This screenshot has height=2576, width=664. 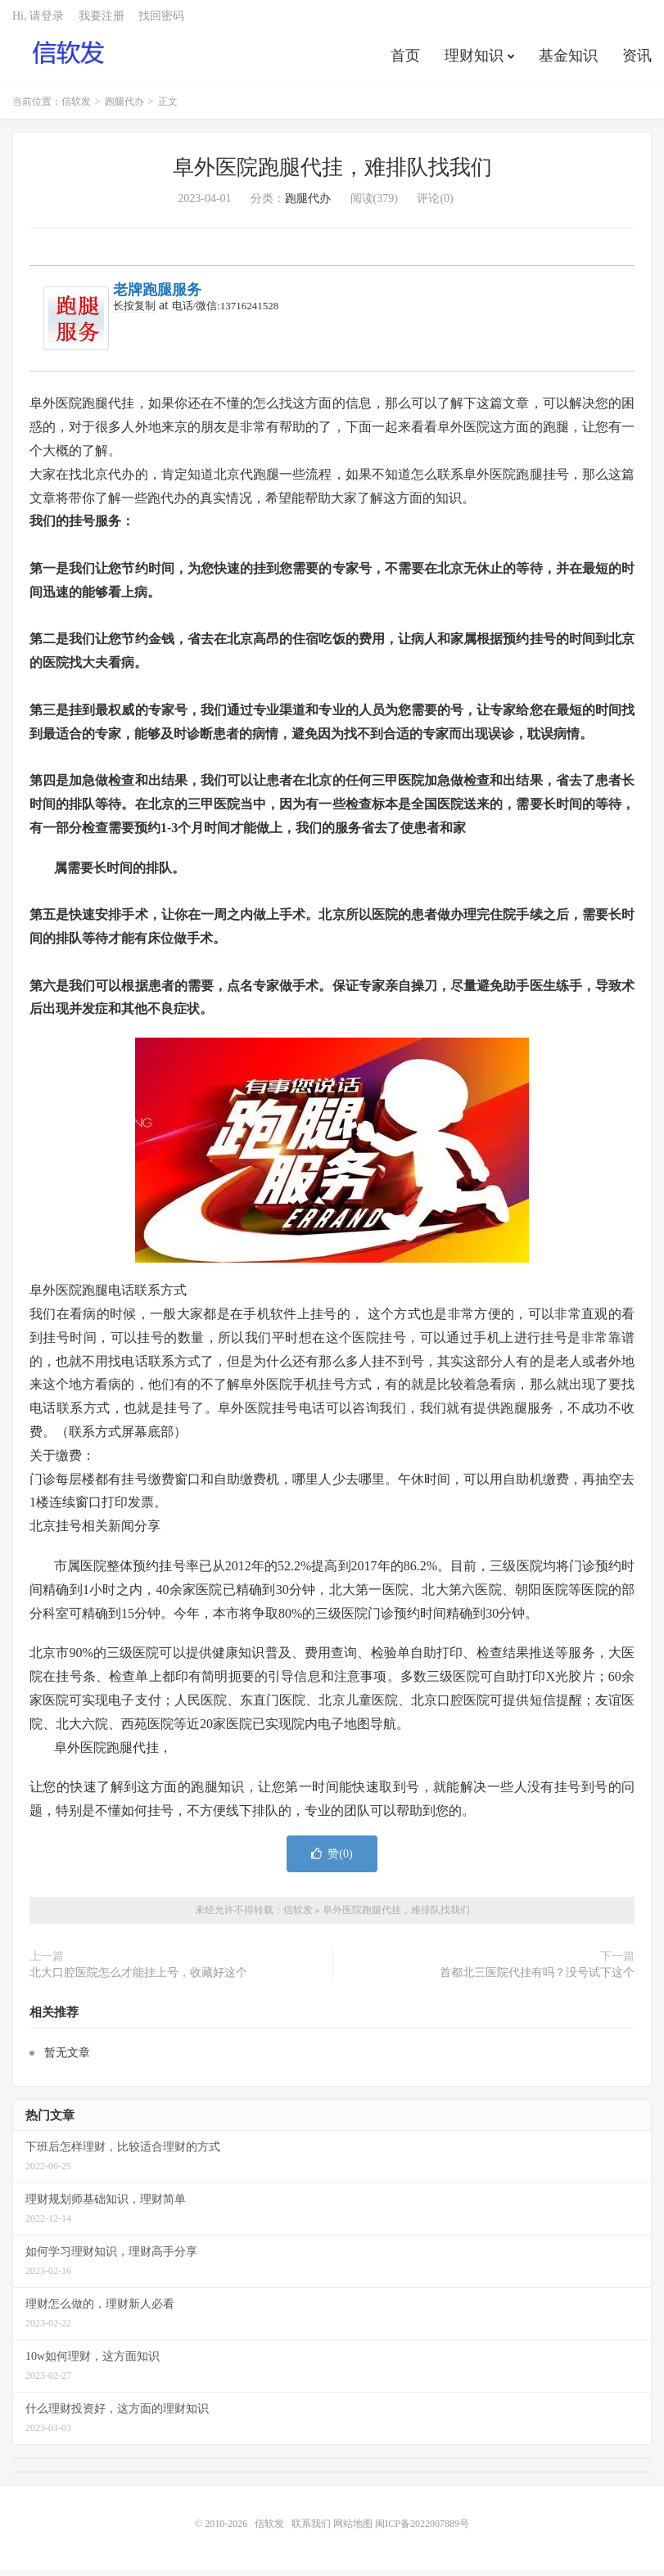 I want to click on 闽ICP备2022007889号, so click(x=422, y=2530).